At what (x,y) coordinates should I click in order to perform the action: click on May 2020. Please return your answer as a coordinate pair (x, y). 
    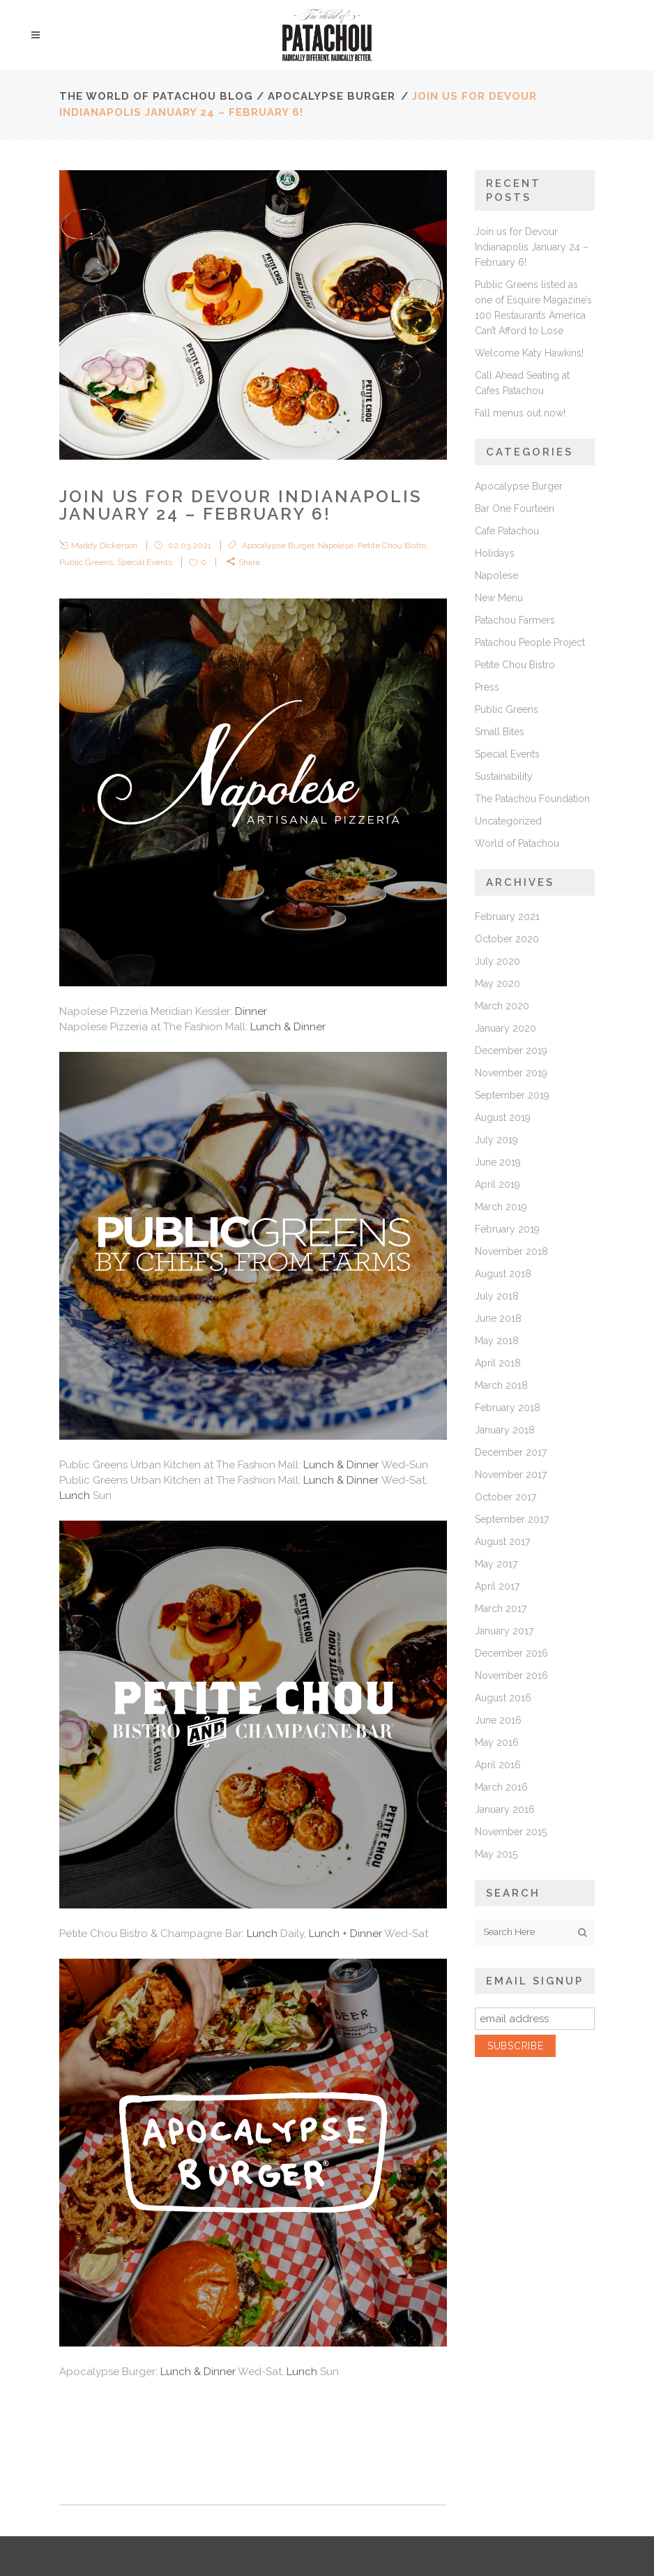
    Looking at the image, I should click on (497, 983).